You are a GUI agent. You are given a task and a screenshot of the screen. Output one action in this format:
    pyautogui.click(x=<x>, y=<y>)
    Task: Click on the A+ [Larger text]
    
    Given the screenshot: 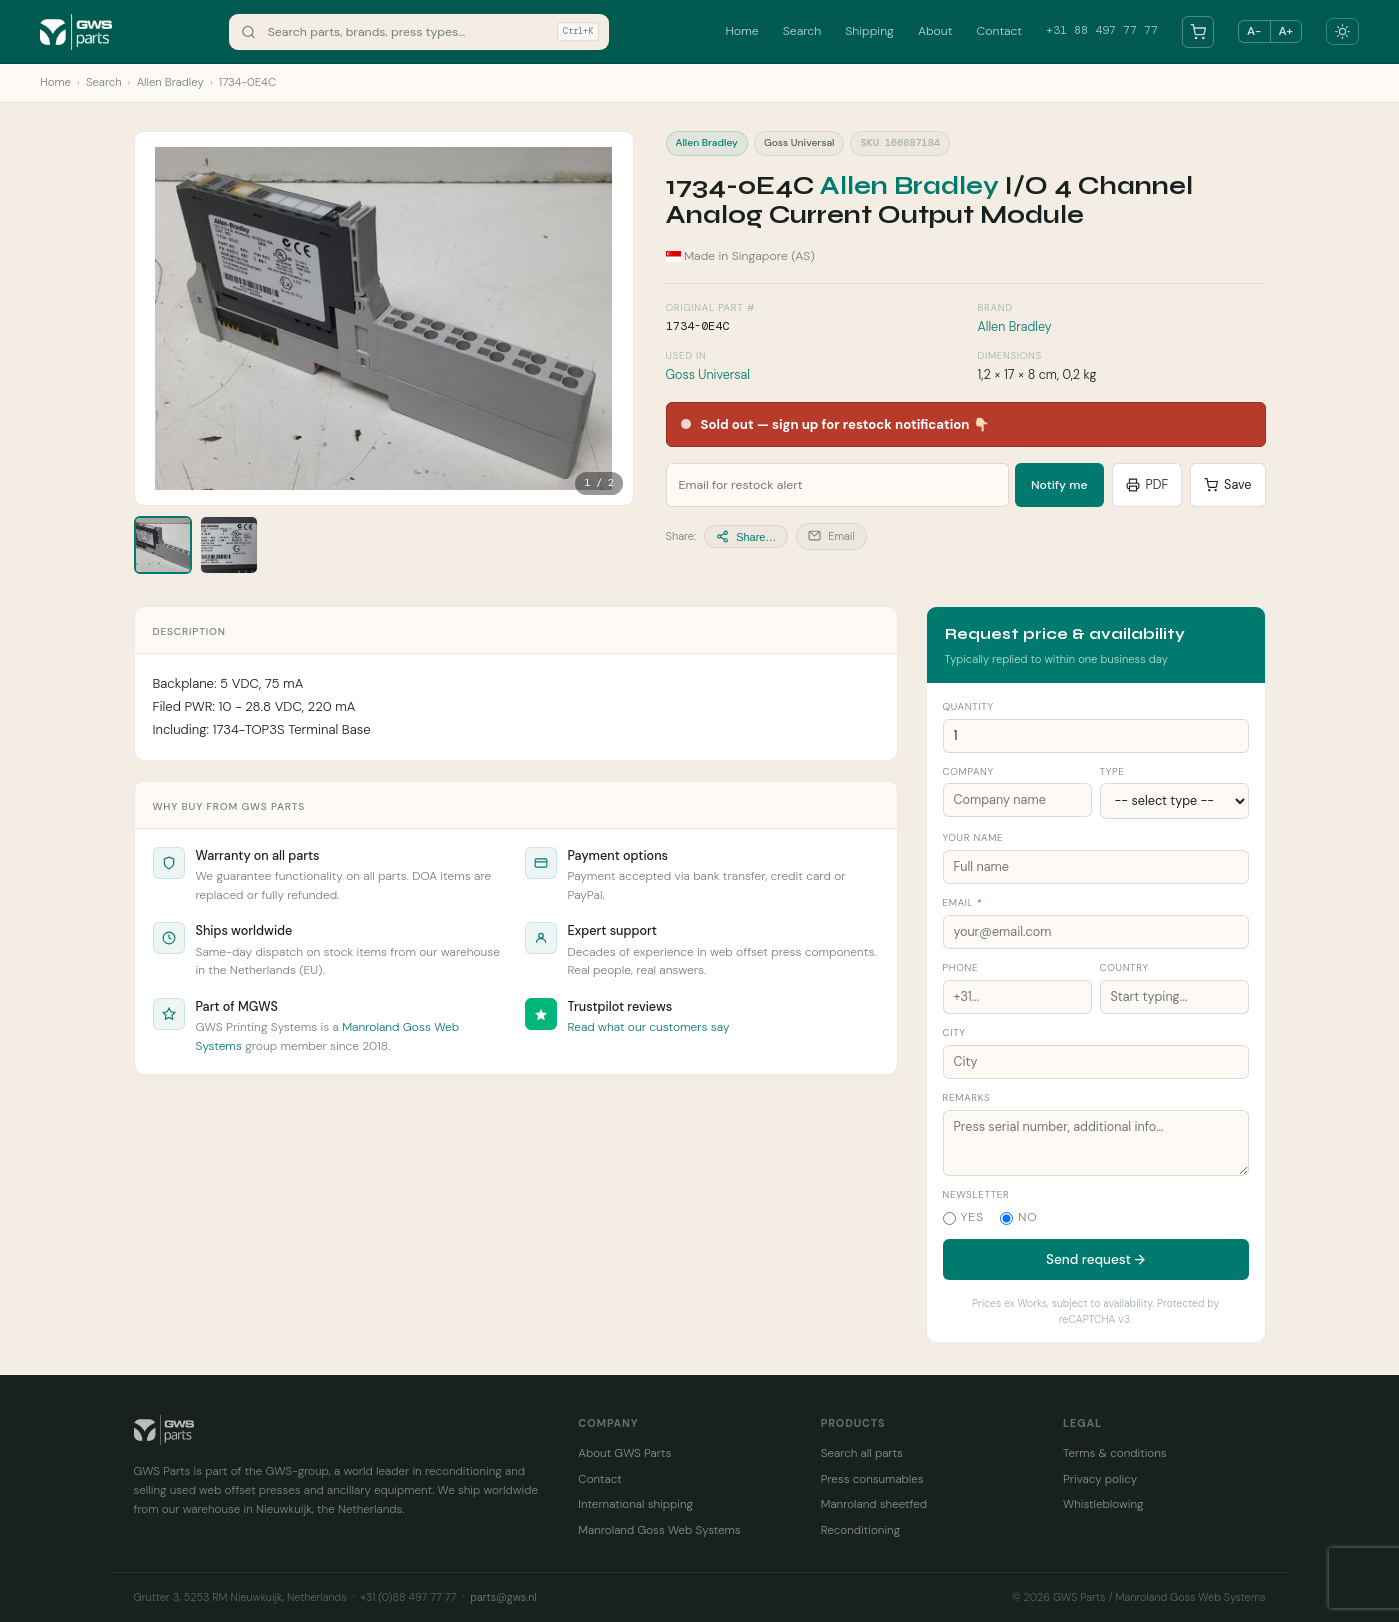 What is the action you would take?
    pyautogui.click(x=1286, y=31)
    